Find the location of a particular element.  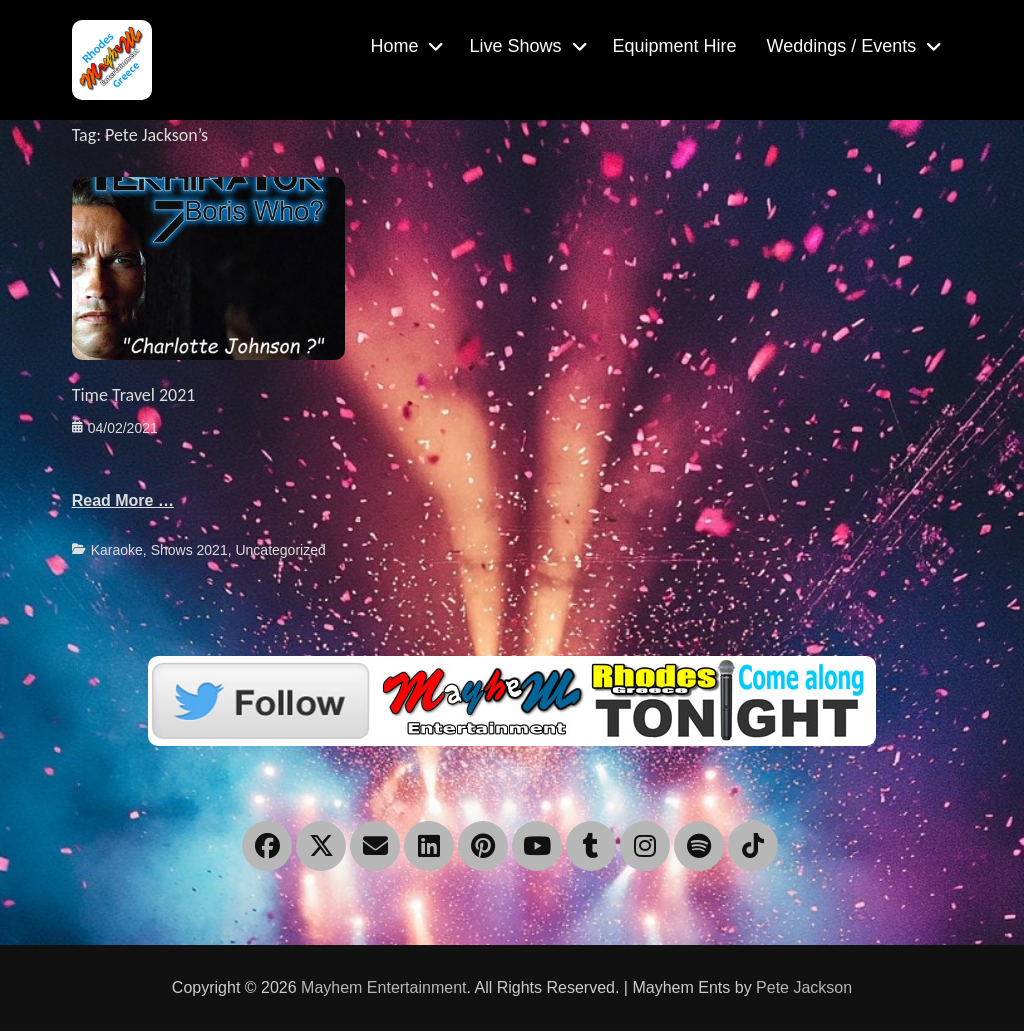

Time Travel 2021 is located at coordinates (134, 395).